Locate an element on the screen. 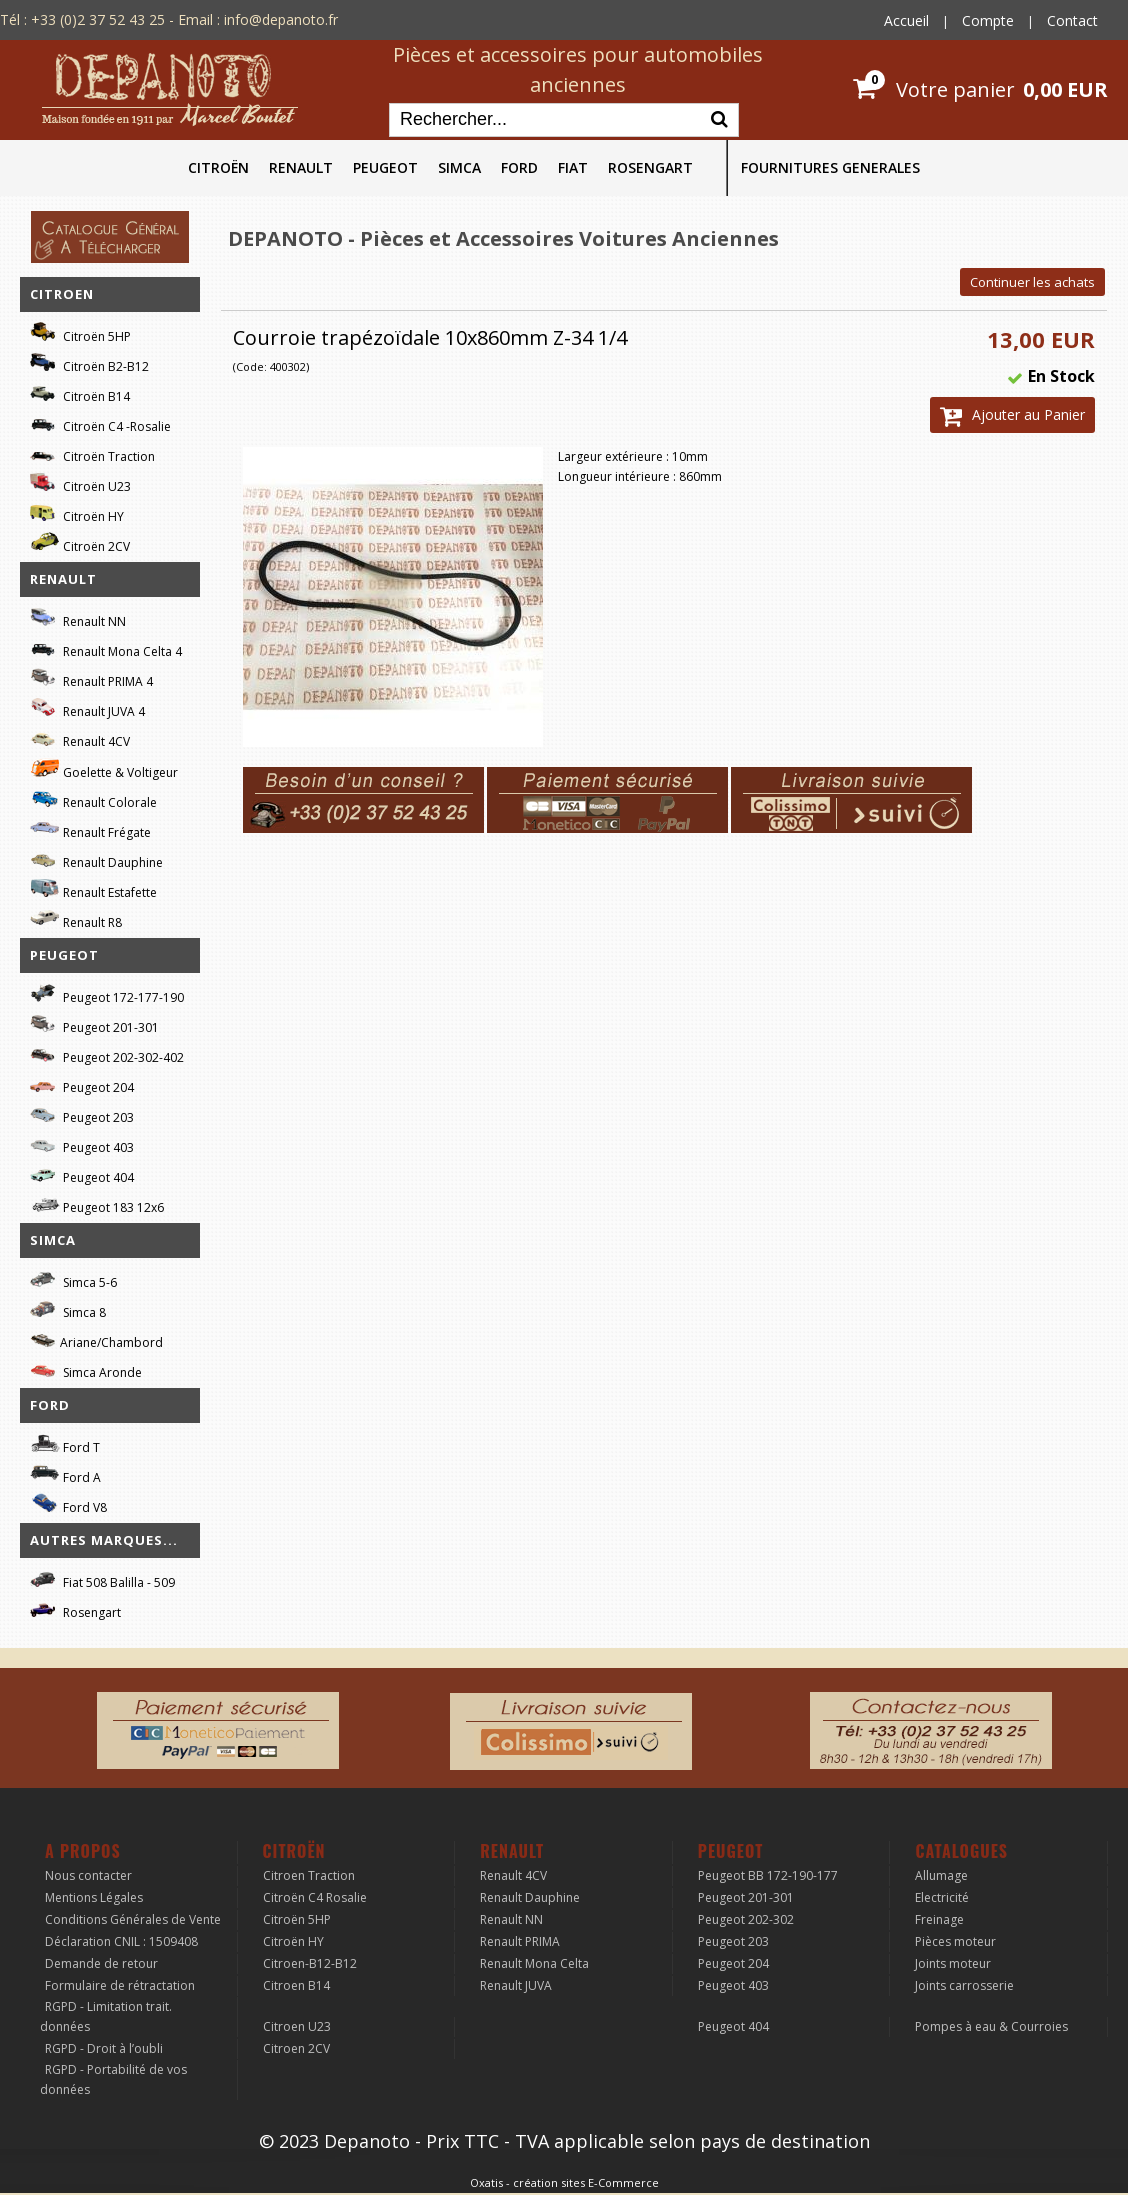  Peugeot 202-302-402 is located at coordinates (107, 1054).